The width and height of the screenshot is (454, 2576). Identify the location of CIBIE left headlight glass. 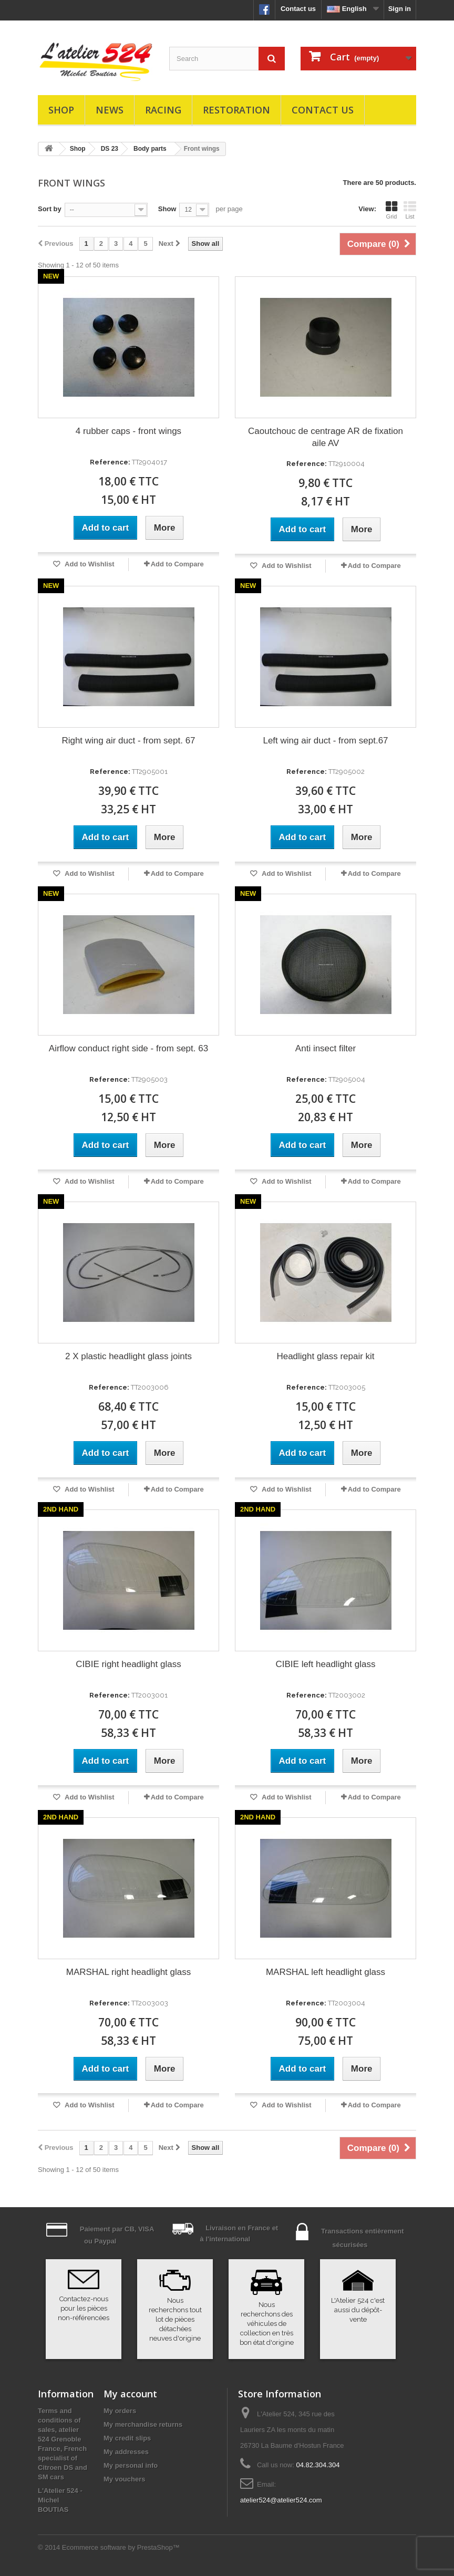
(326, 1664).